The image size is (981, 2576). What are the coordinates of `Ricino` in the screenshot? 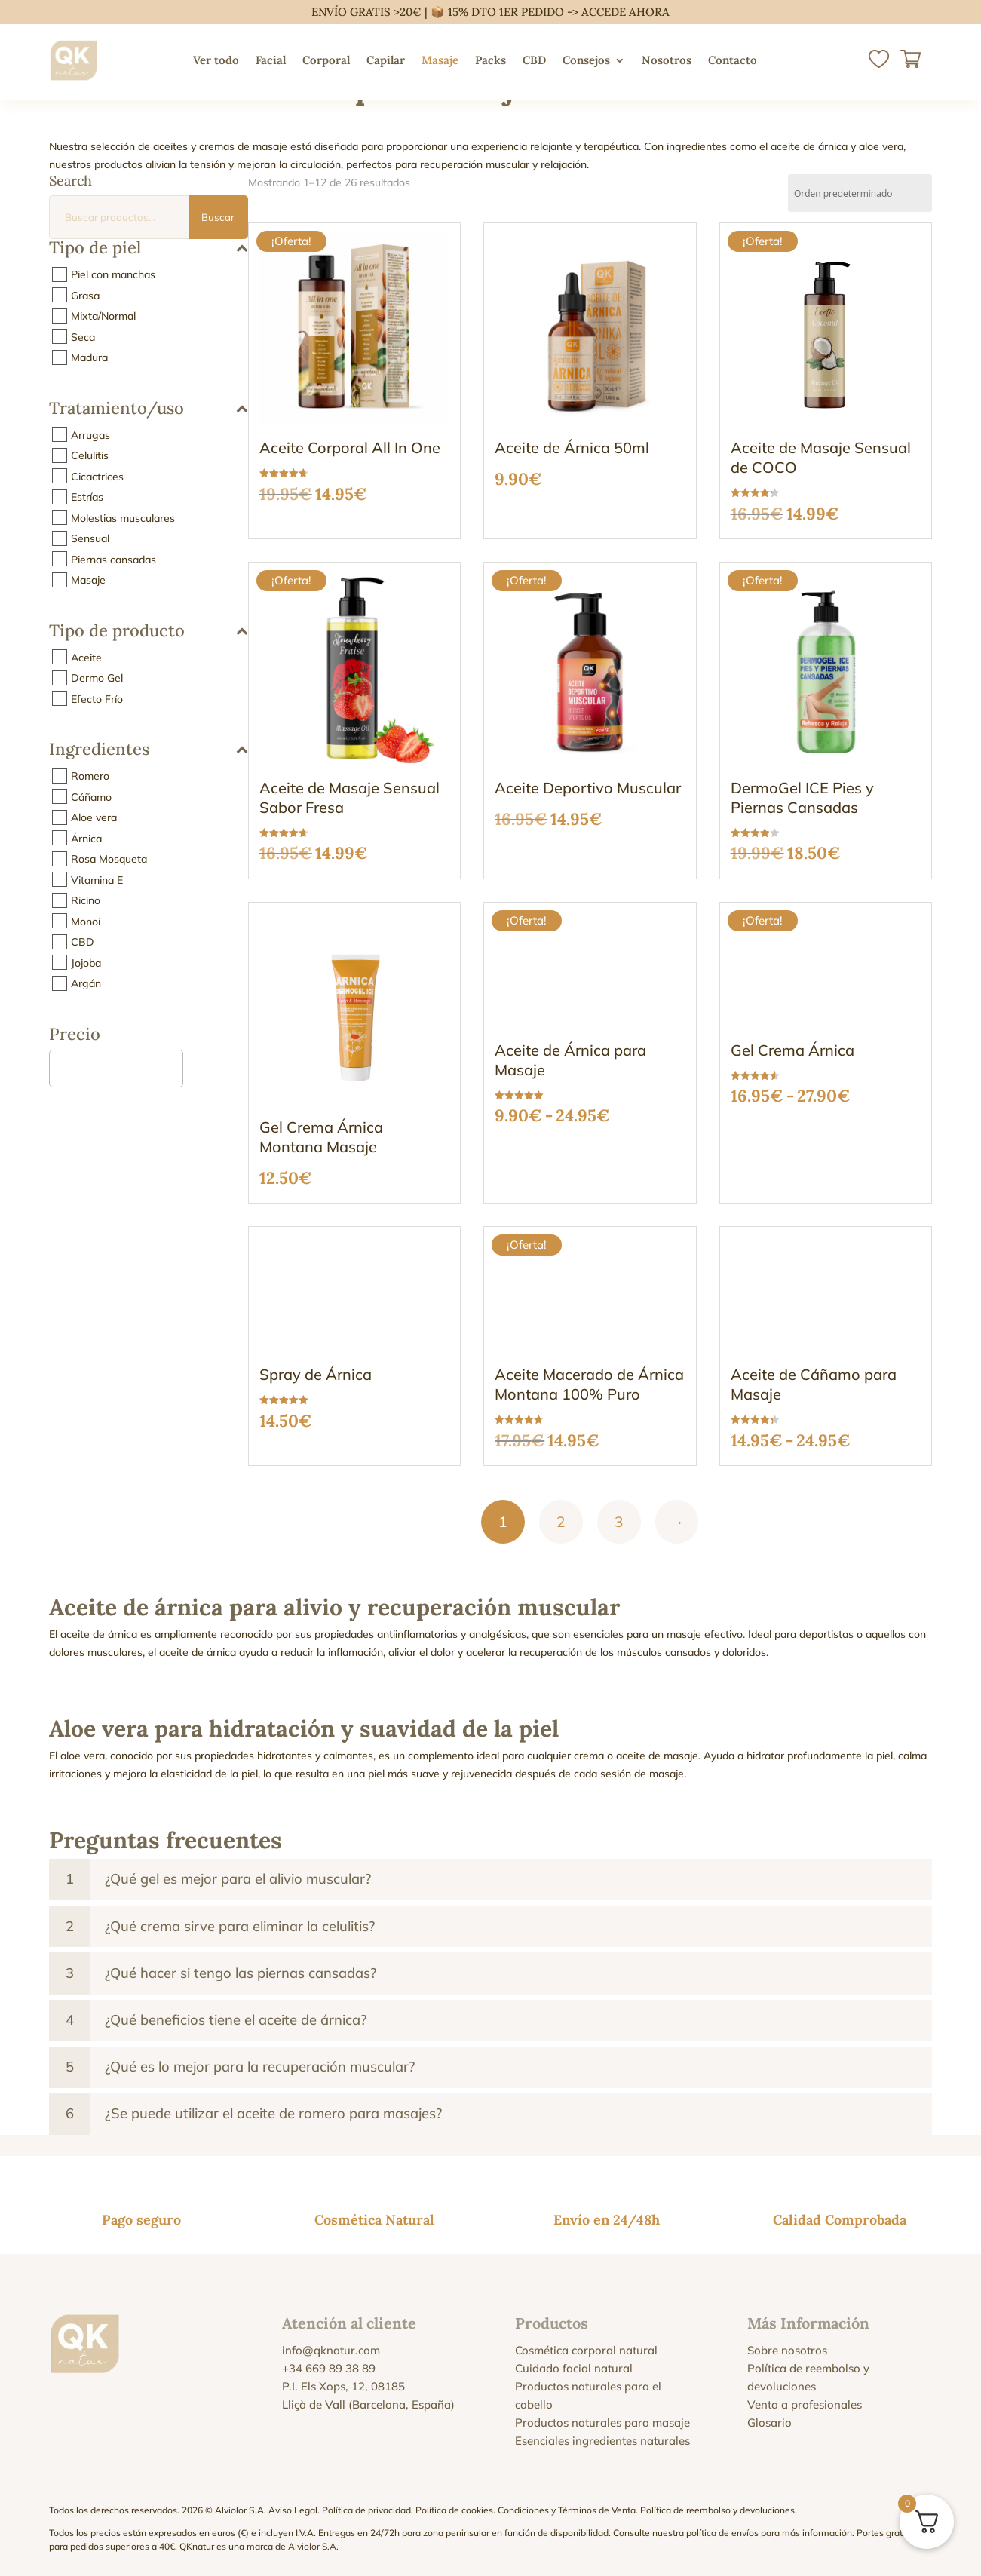 It's located at (85, 900).